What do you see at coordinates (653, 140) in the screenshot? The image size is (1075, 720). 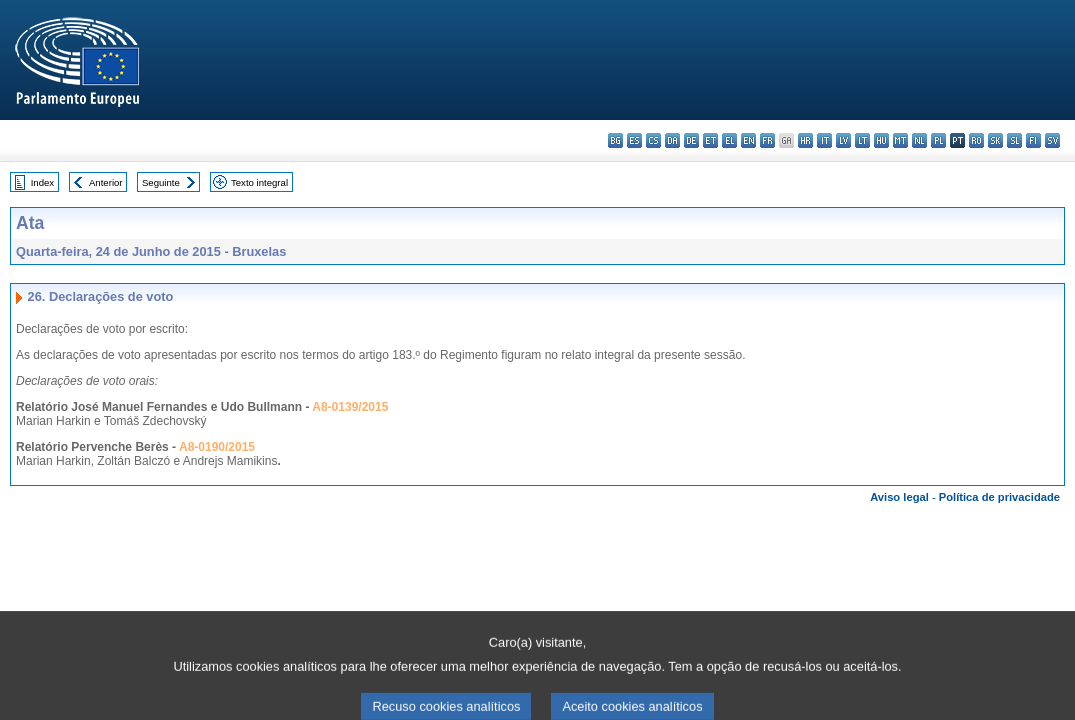 I see `cs - čeština` at bounding box center [653, 140].